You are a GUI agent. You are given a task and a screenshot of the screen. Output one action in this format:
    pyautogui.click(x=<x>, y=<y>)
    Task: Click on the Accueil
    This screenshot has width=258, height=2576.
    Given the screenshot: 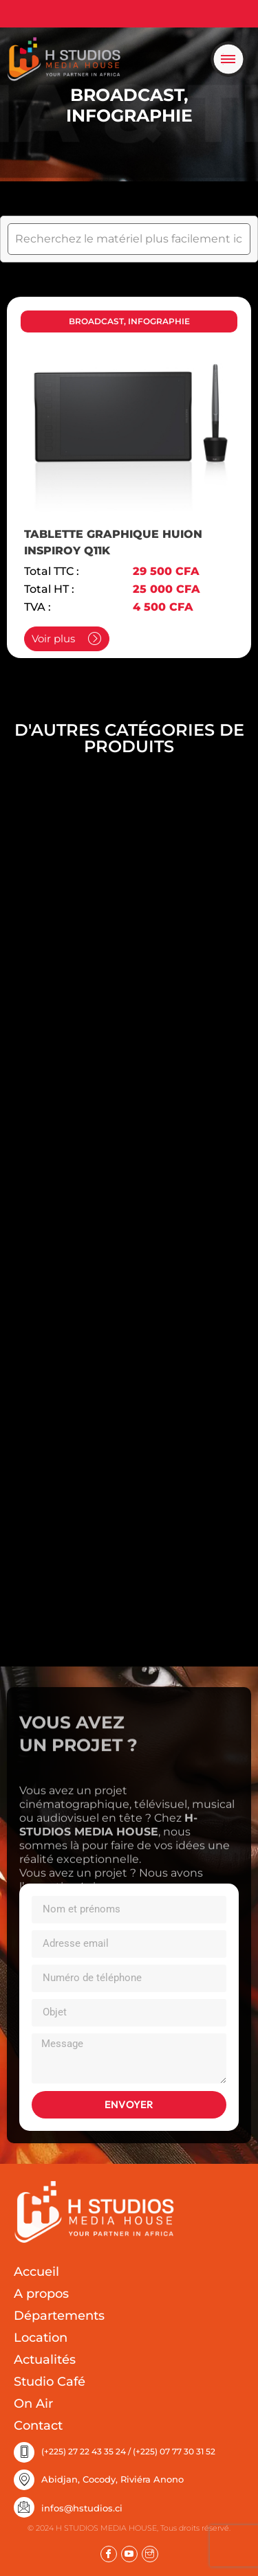 What is the action you would take?
    pyautogui.click(x=36, y=2271)
    